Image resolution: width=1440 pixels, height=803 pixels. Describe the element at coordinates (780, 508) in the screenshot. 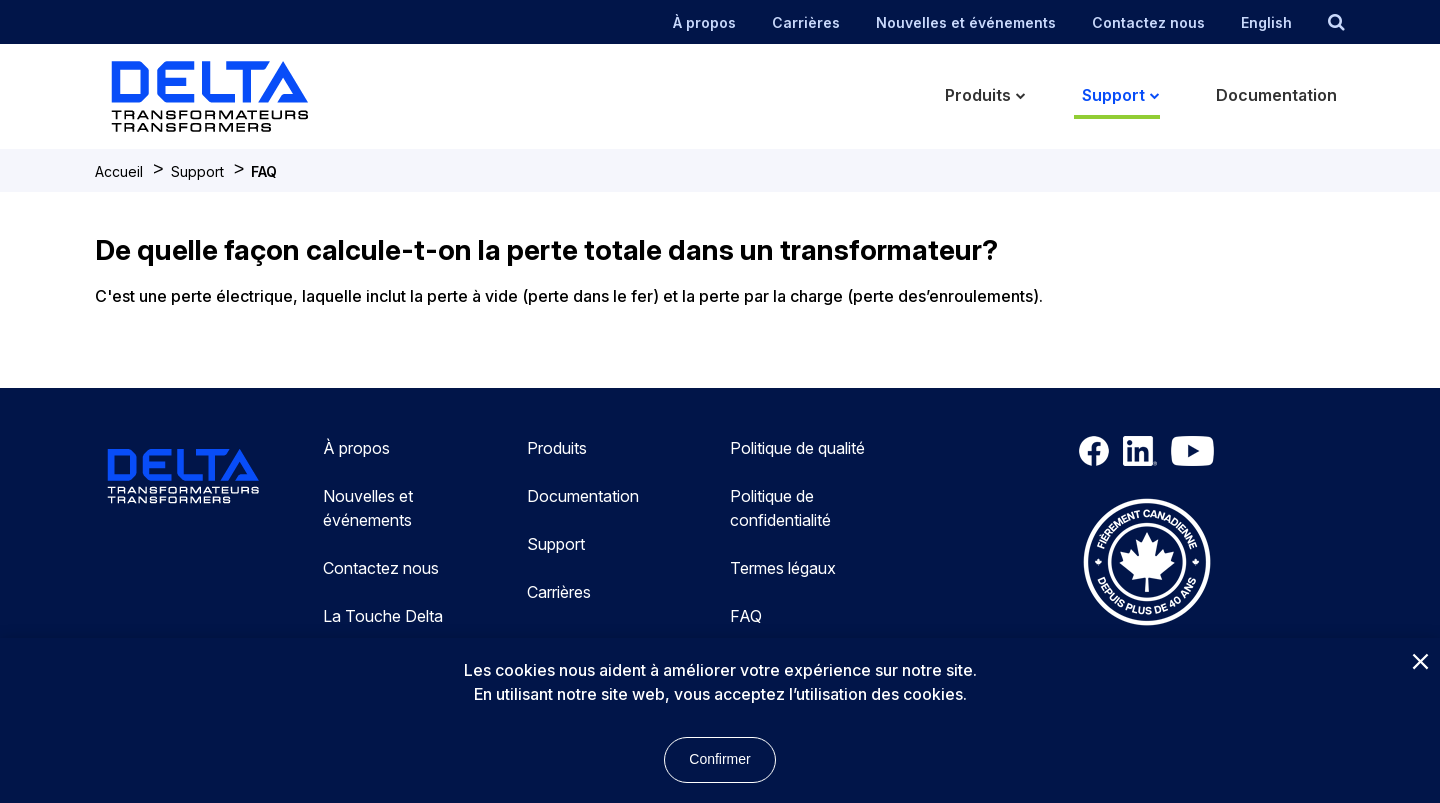

I see `Politique de confidentialité` at that location.